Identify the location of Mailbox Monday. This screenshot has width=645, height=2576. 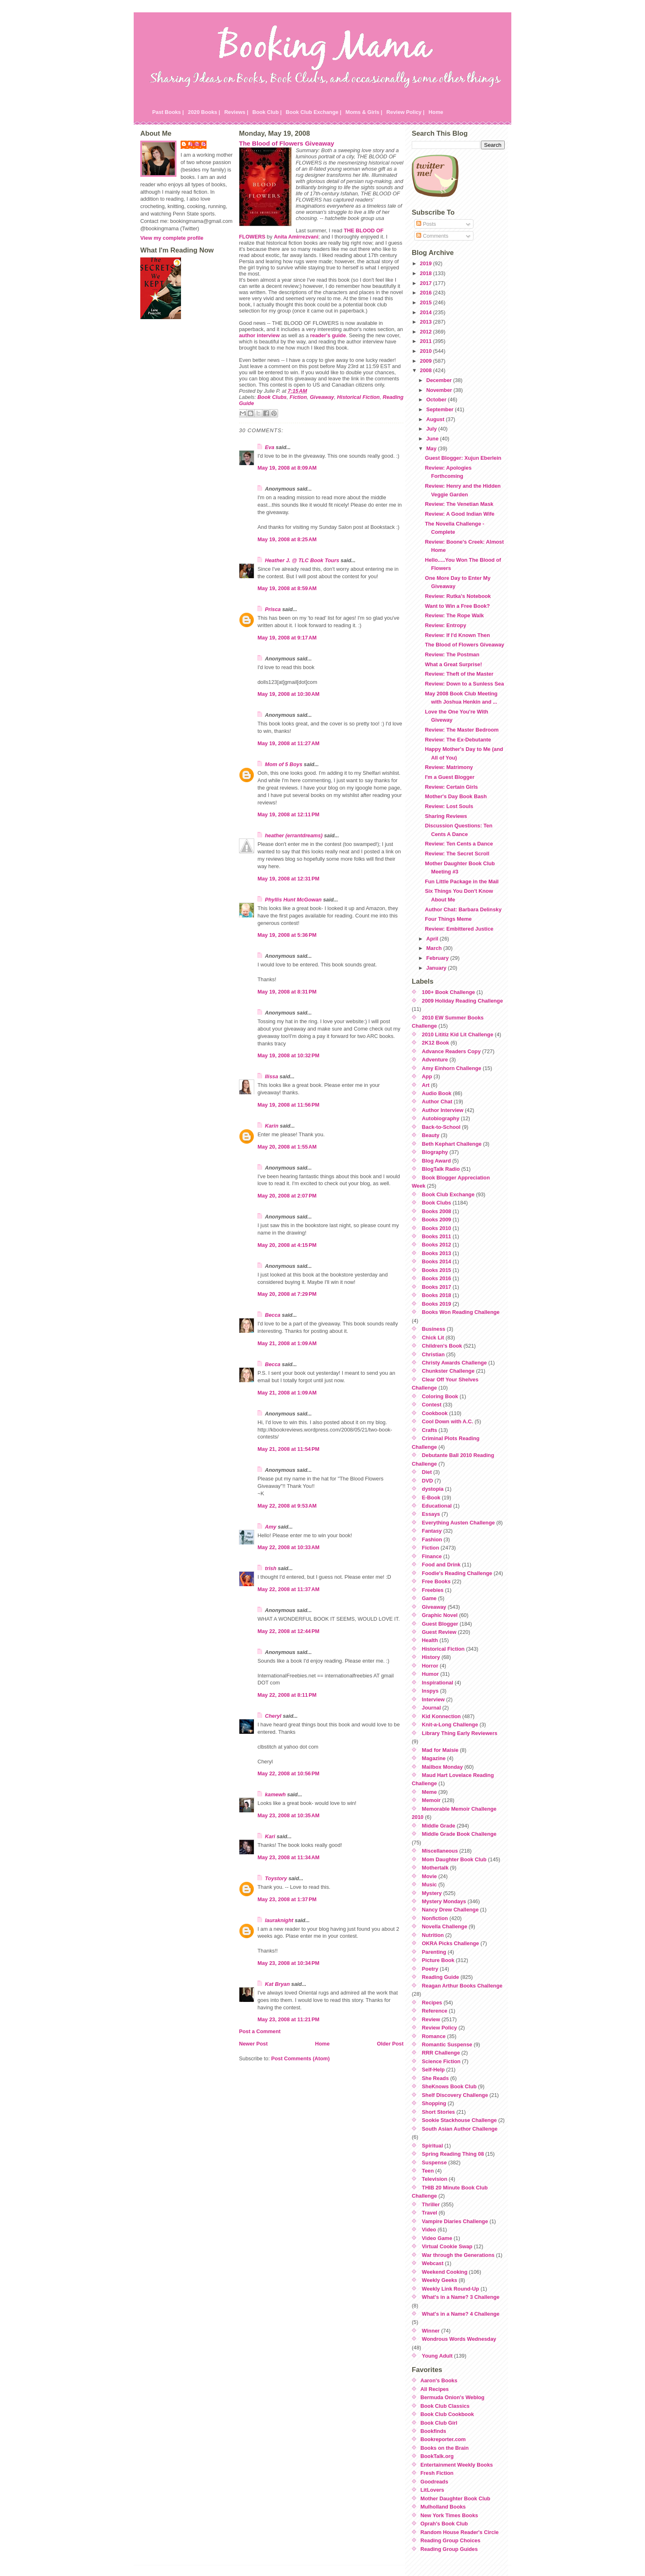
(442, 1767).